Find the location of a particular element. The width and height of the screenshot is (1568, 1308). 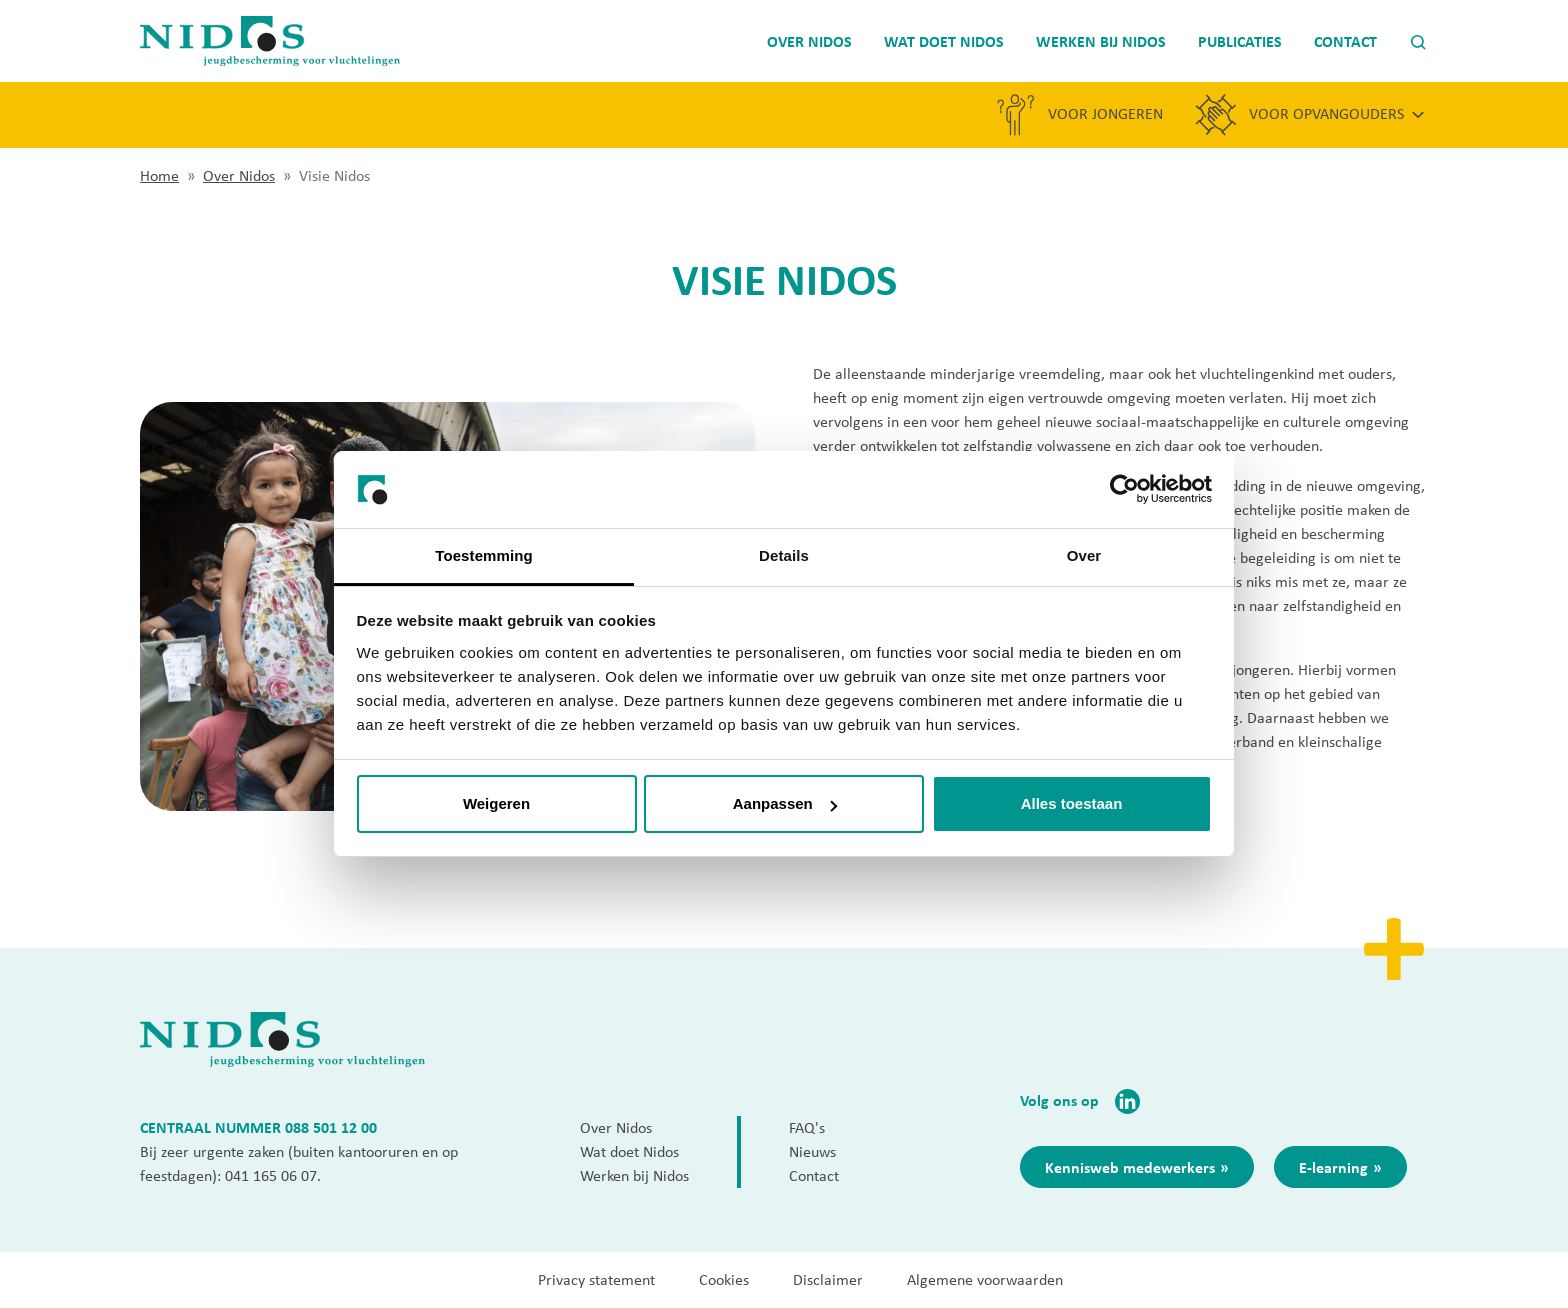

Details [tab] is located at coordinates (784, 555).